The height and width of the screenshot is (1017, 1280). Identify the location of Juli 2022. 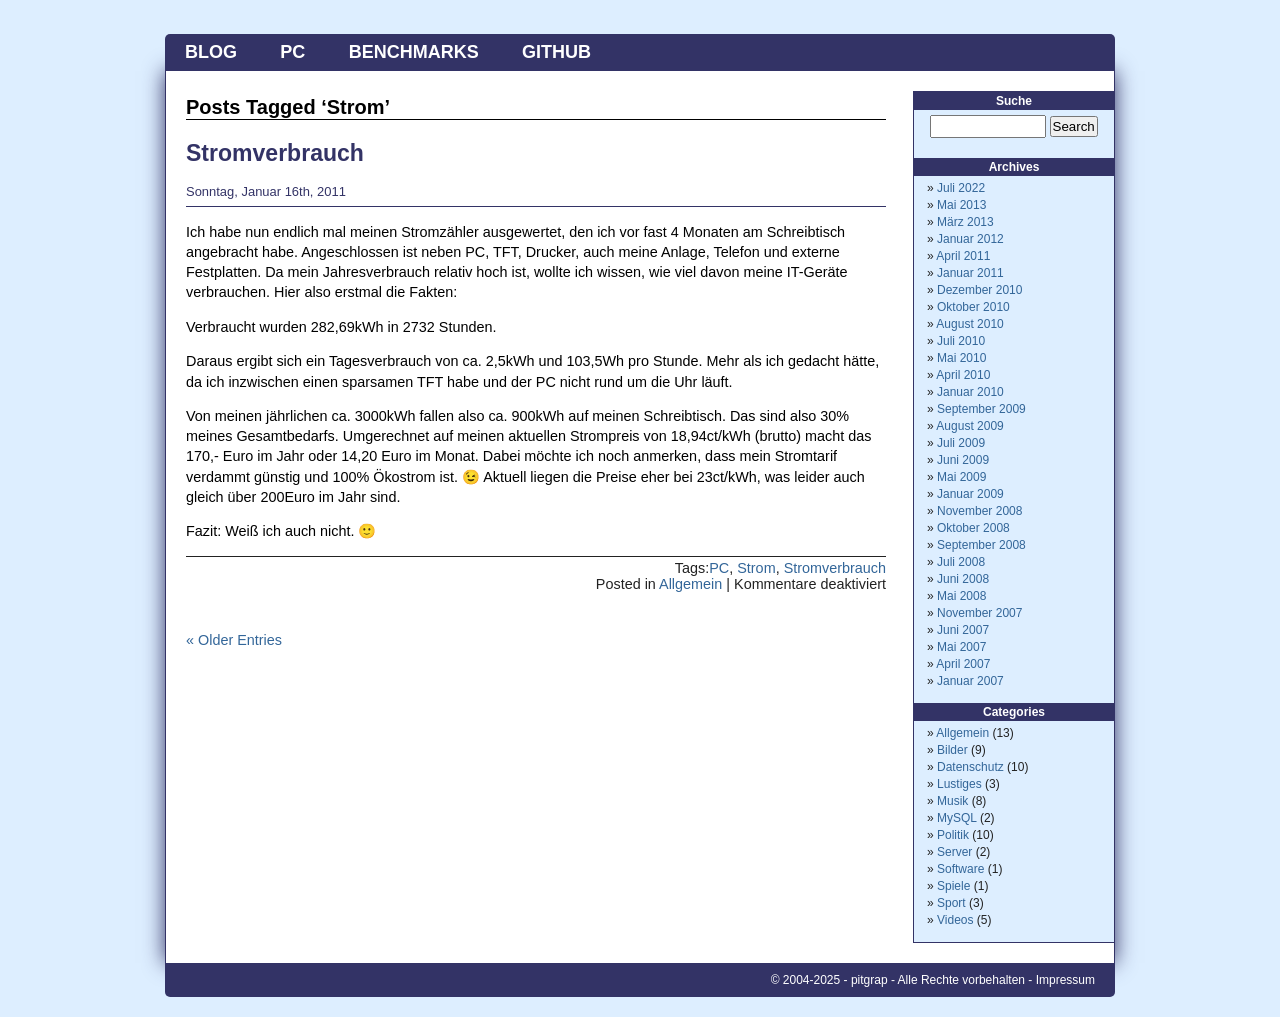
(961, 188).